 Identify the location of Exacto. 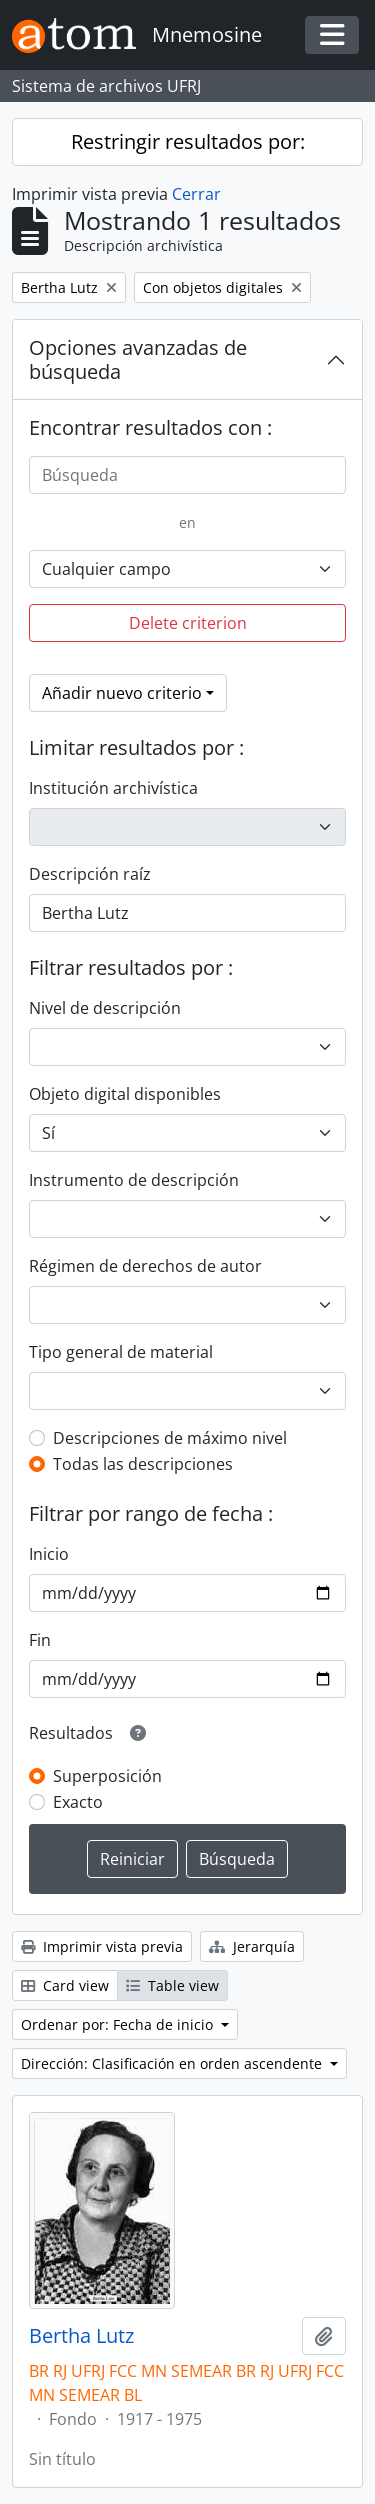
(78, 1802).